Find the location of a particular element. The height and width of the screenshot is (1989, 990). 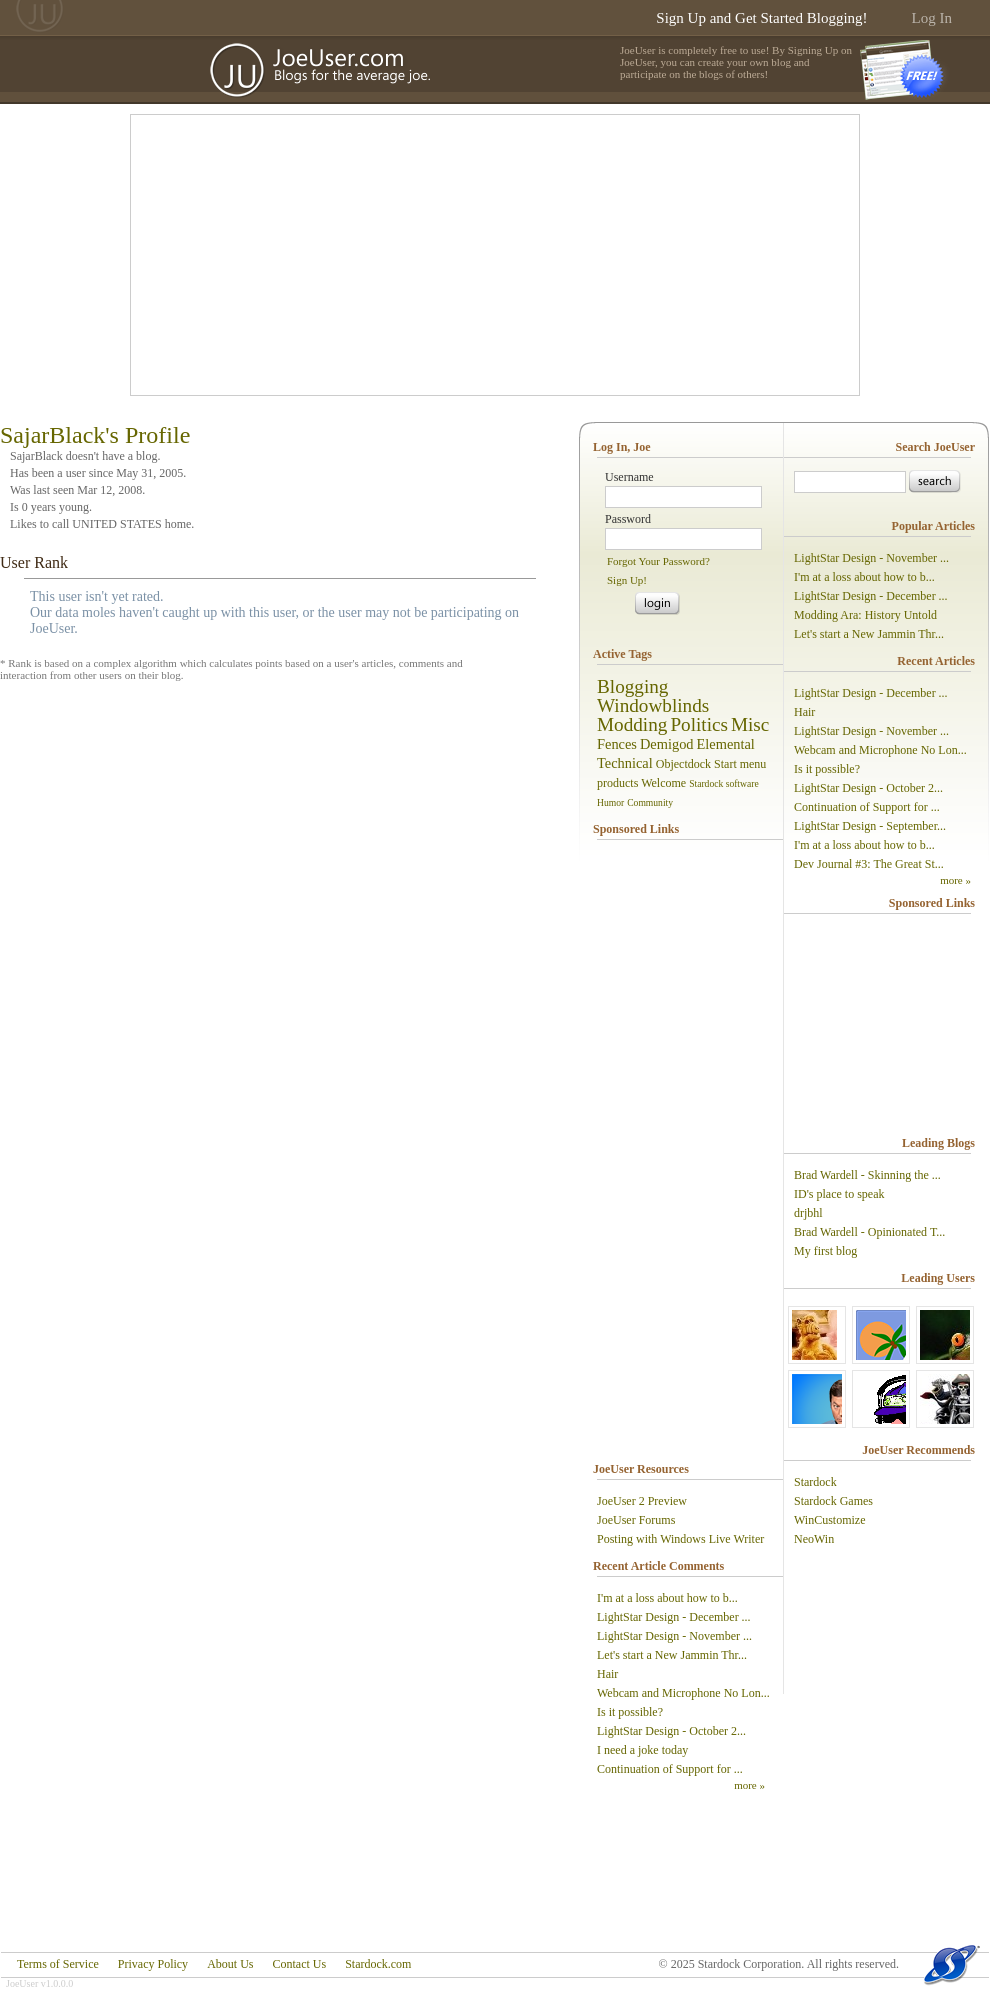

I need a joke today is located at coordinates (642, 1750).